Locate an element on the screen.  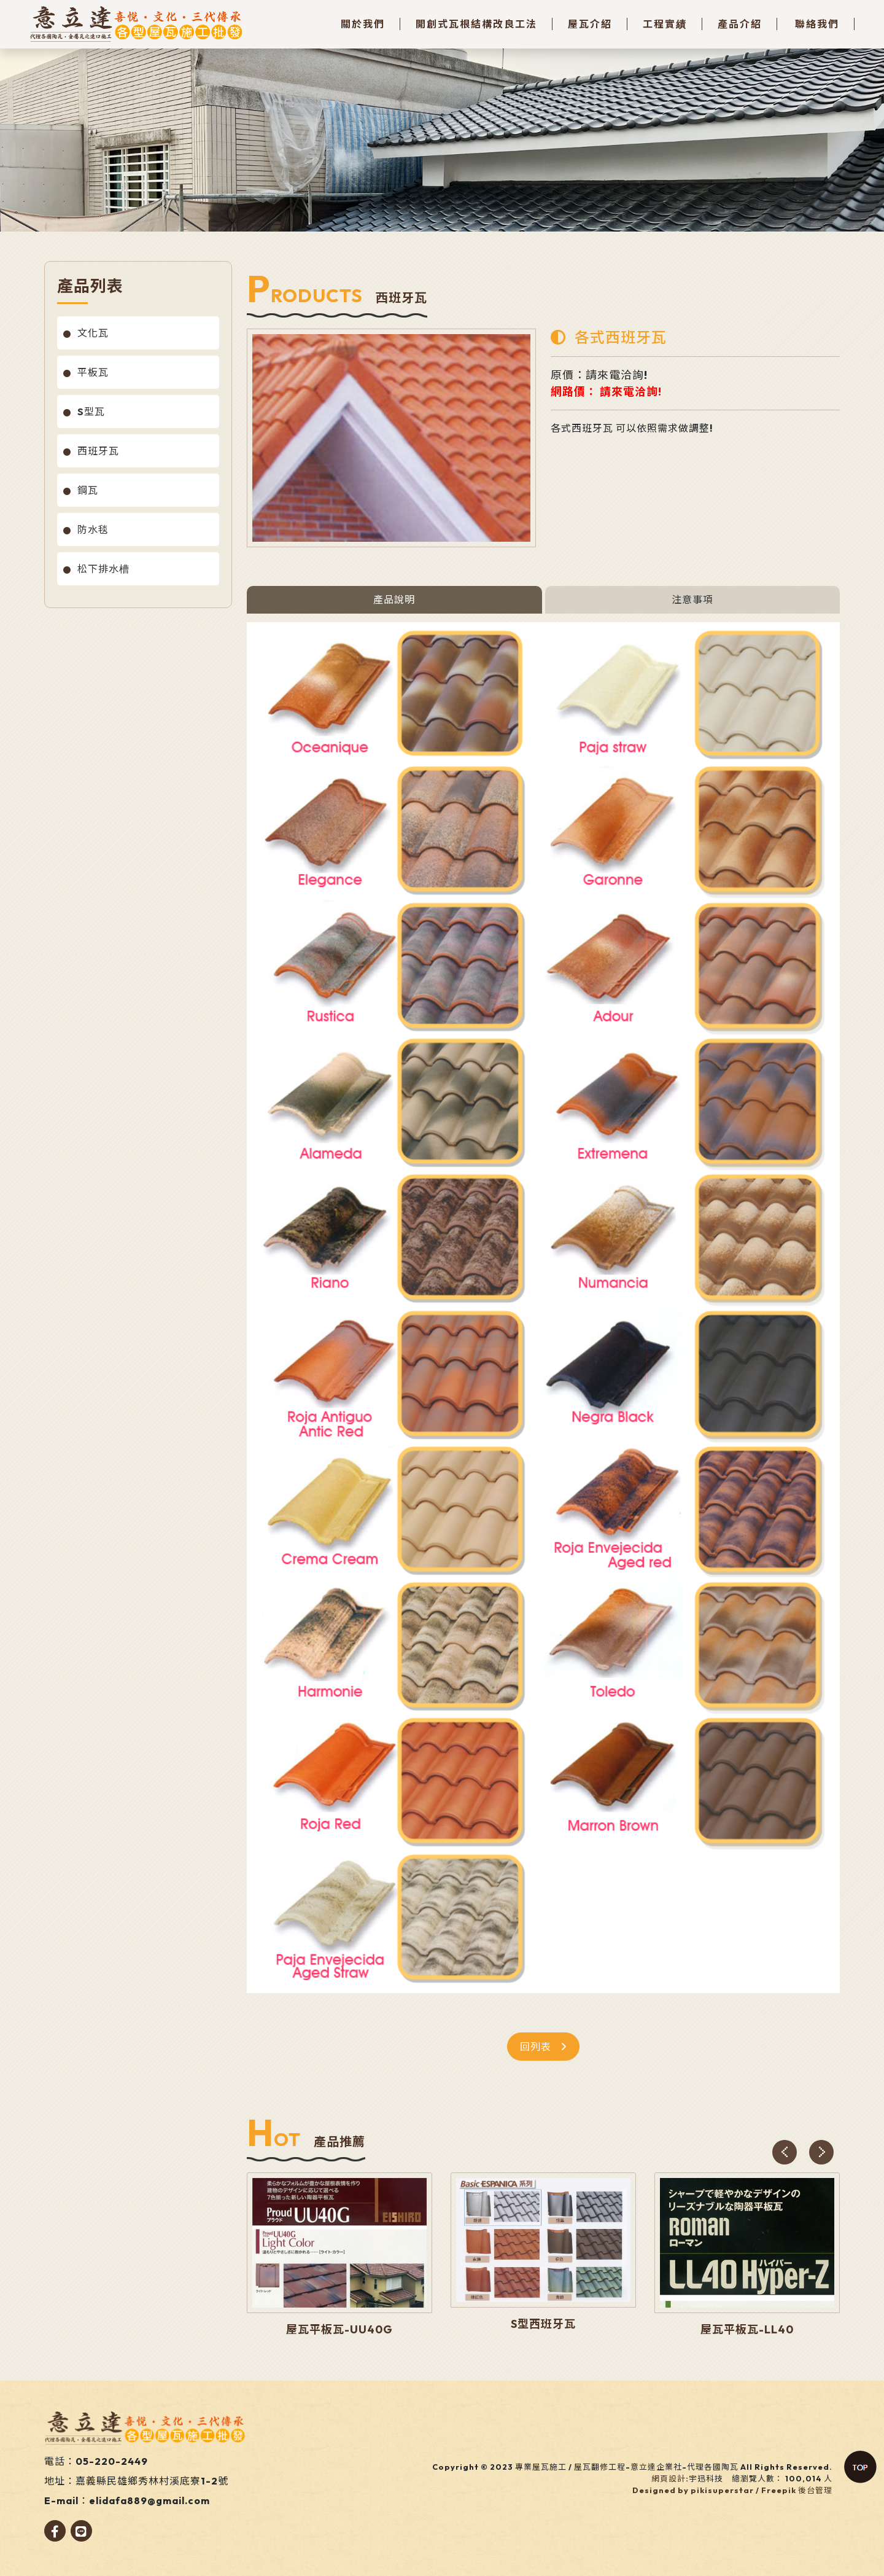
關於我們 is located at coordinates (363, 24).